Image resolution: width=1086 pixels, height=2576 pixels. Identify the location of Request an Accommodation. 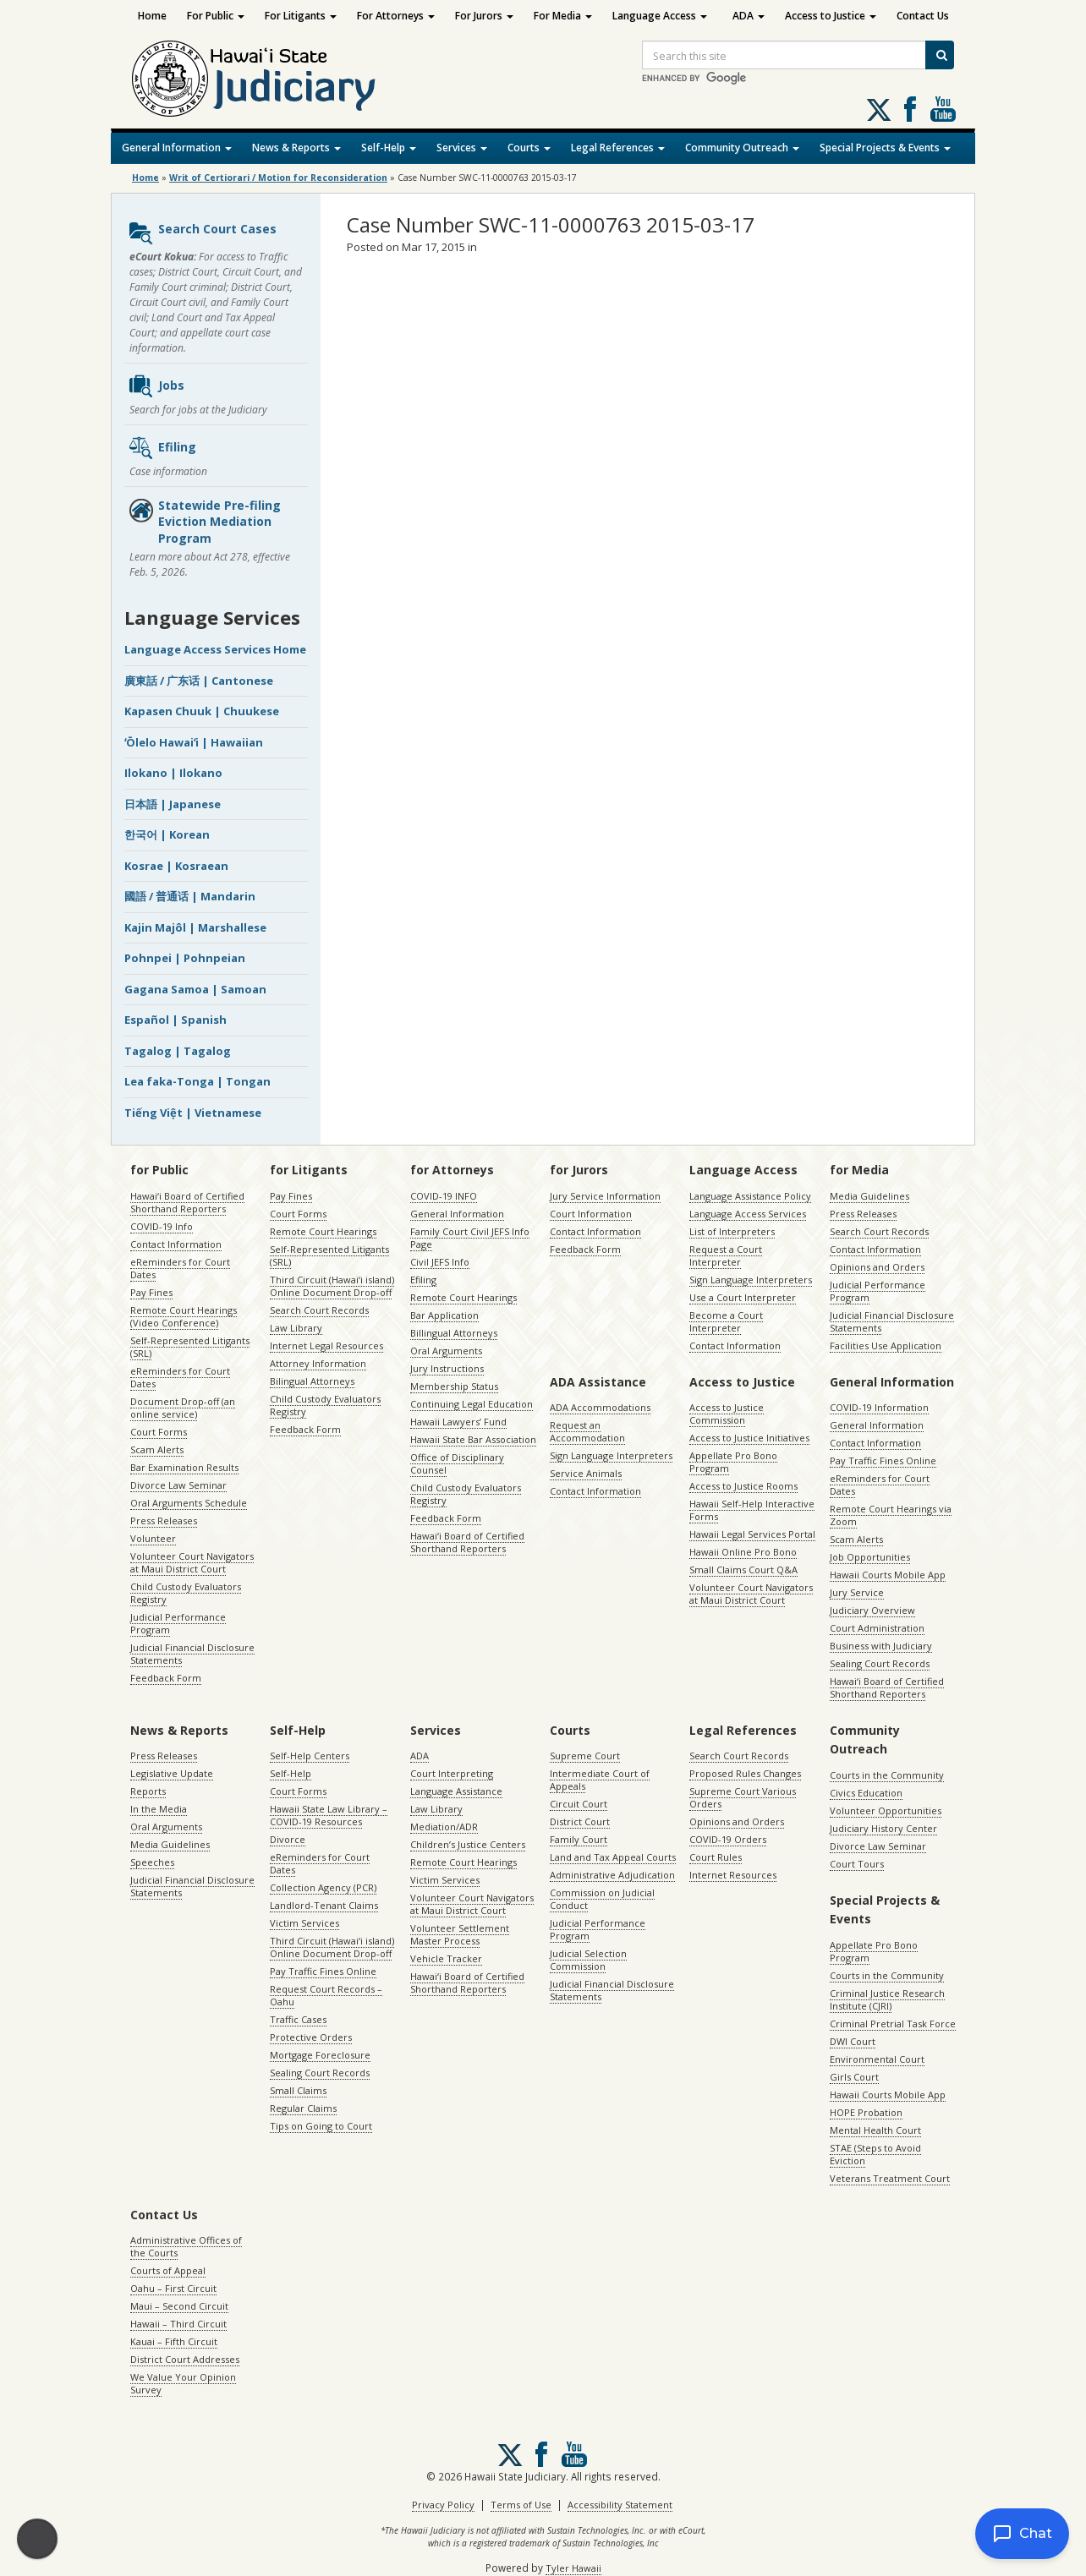
(587, 1431).